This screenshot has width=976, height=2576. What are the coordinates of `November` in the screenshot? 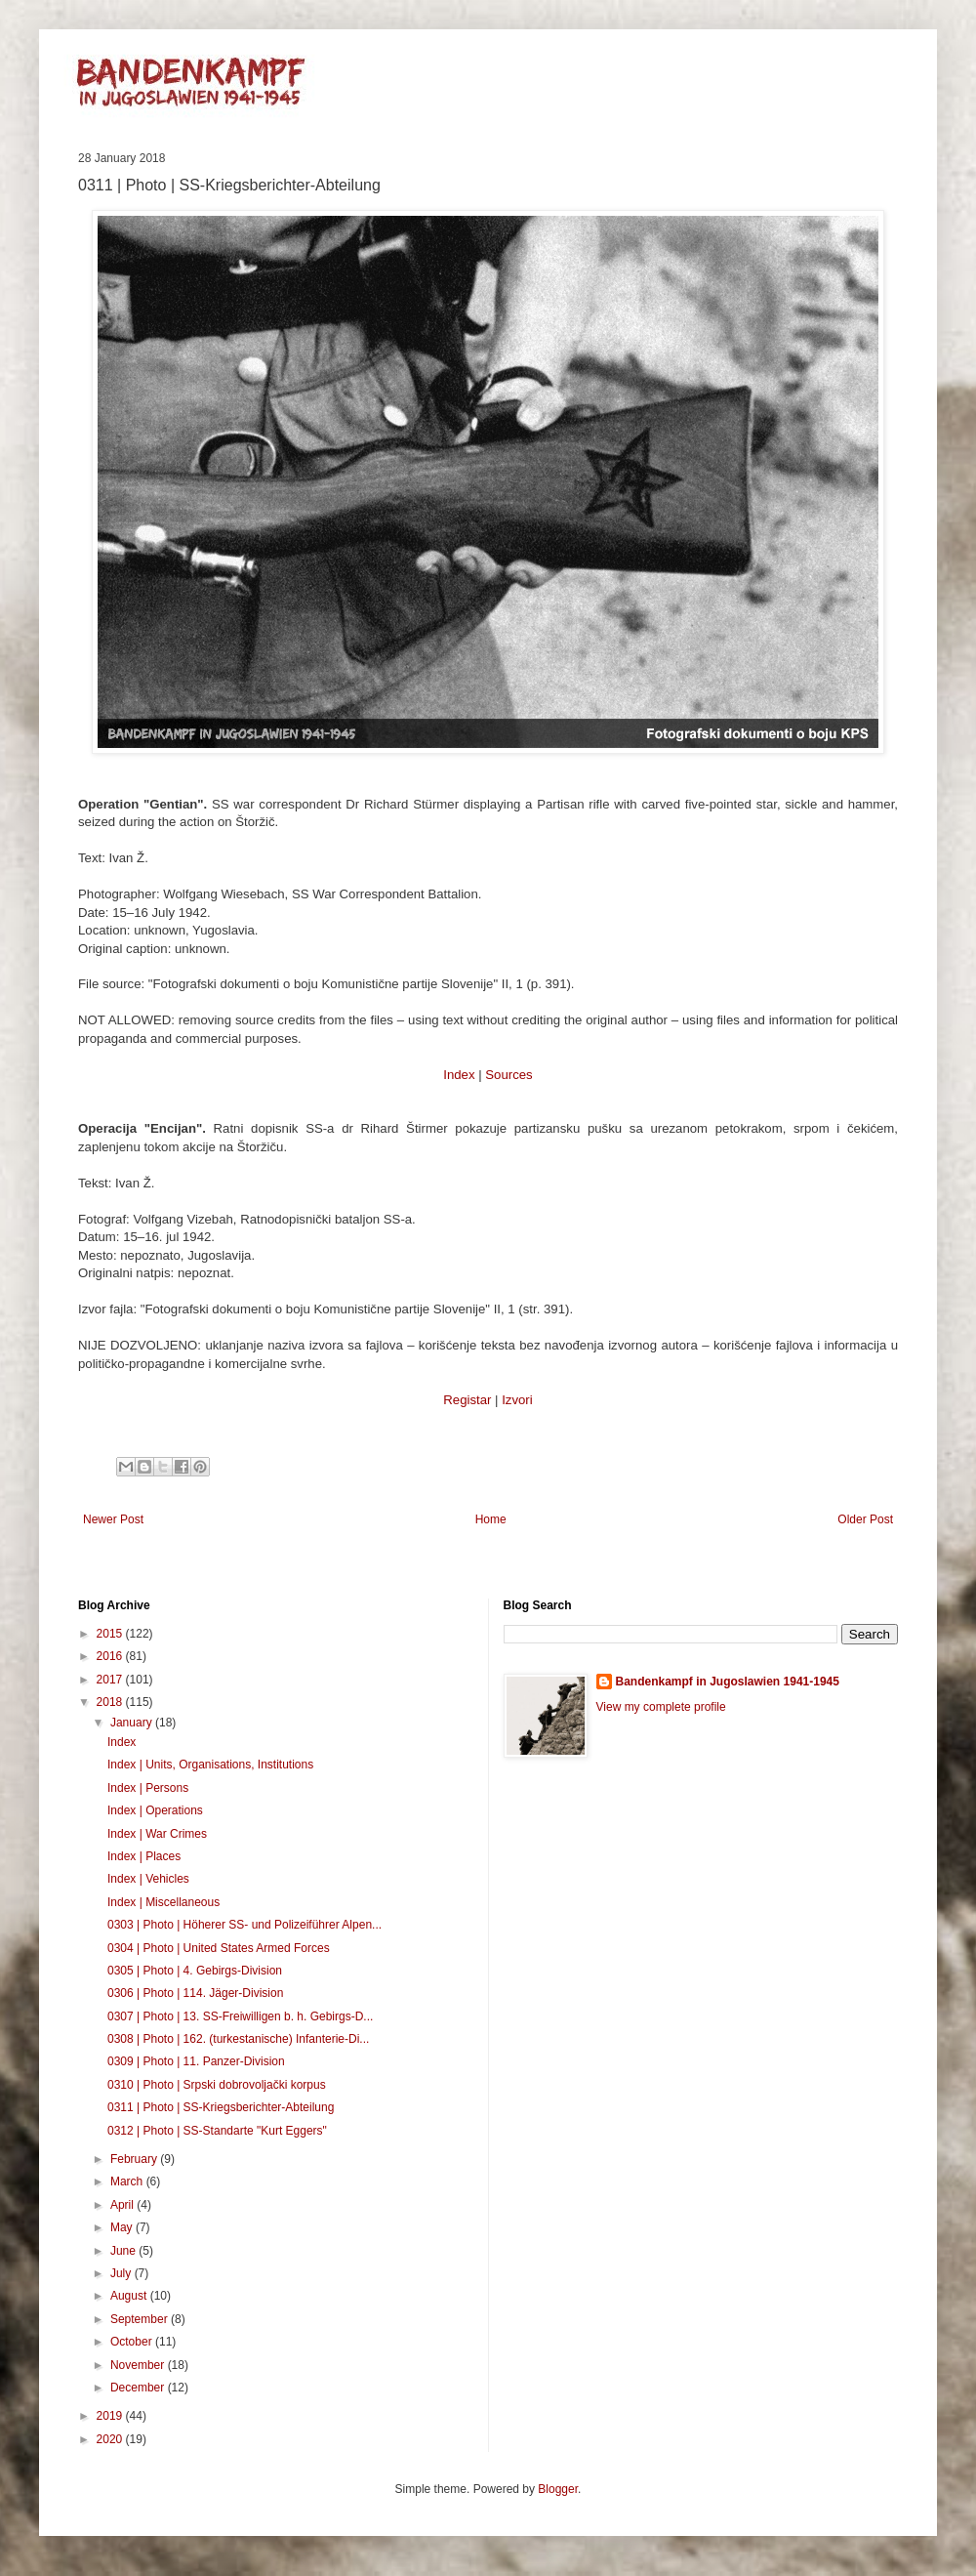 It's located at (139, 2365).